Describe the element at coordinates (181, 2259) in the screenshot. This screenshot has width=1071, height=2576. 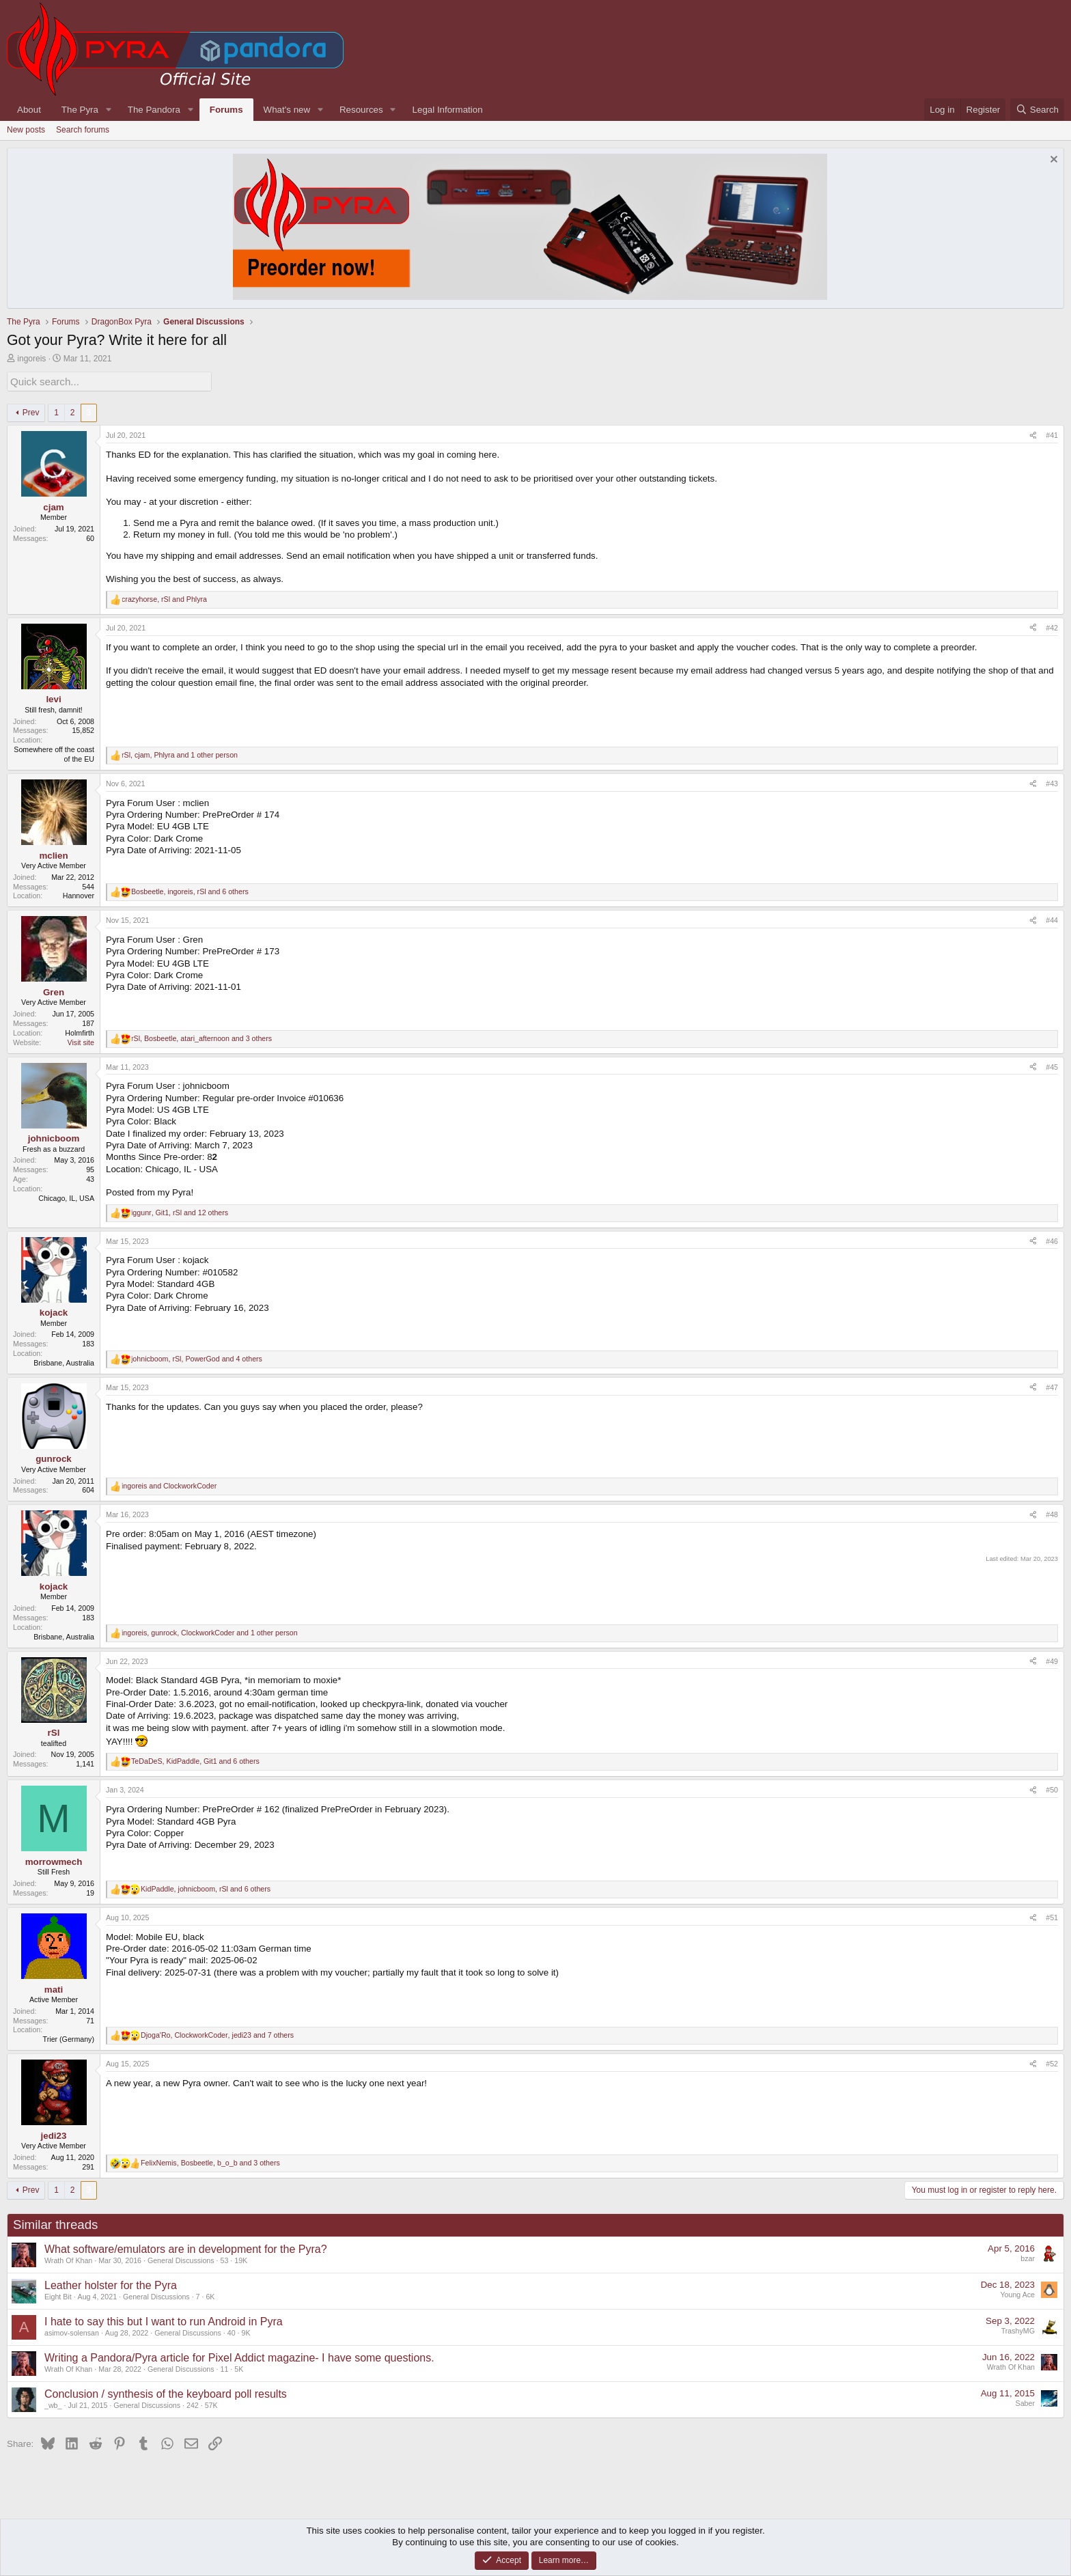
I see `General Discussions` at that location.